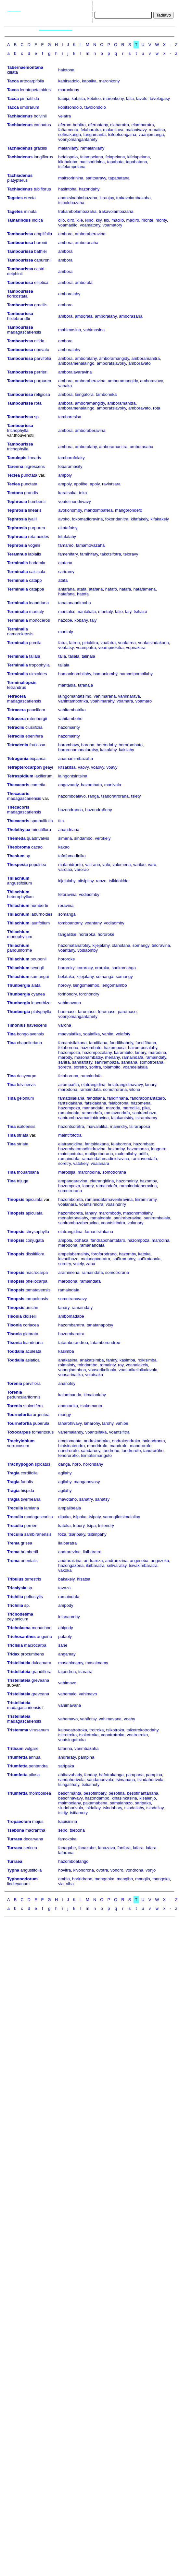 The width and height of the screenshot is (179, 2576). I want to click on soritra, so click(95, 1067).